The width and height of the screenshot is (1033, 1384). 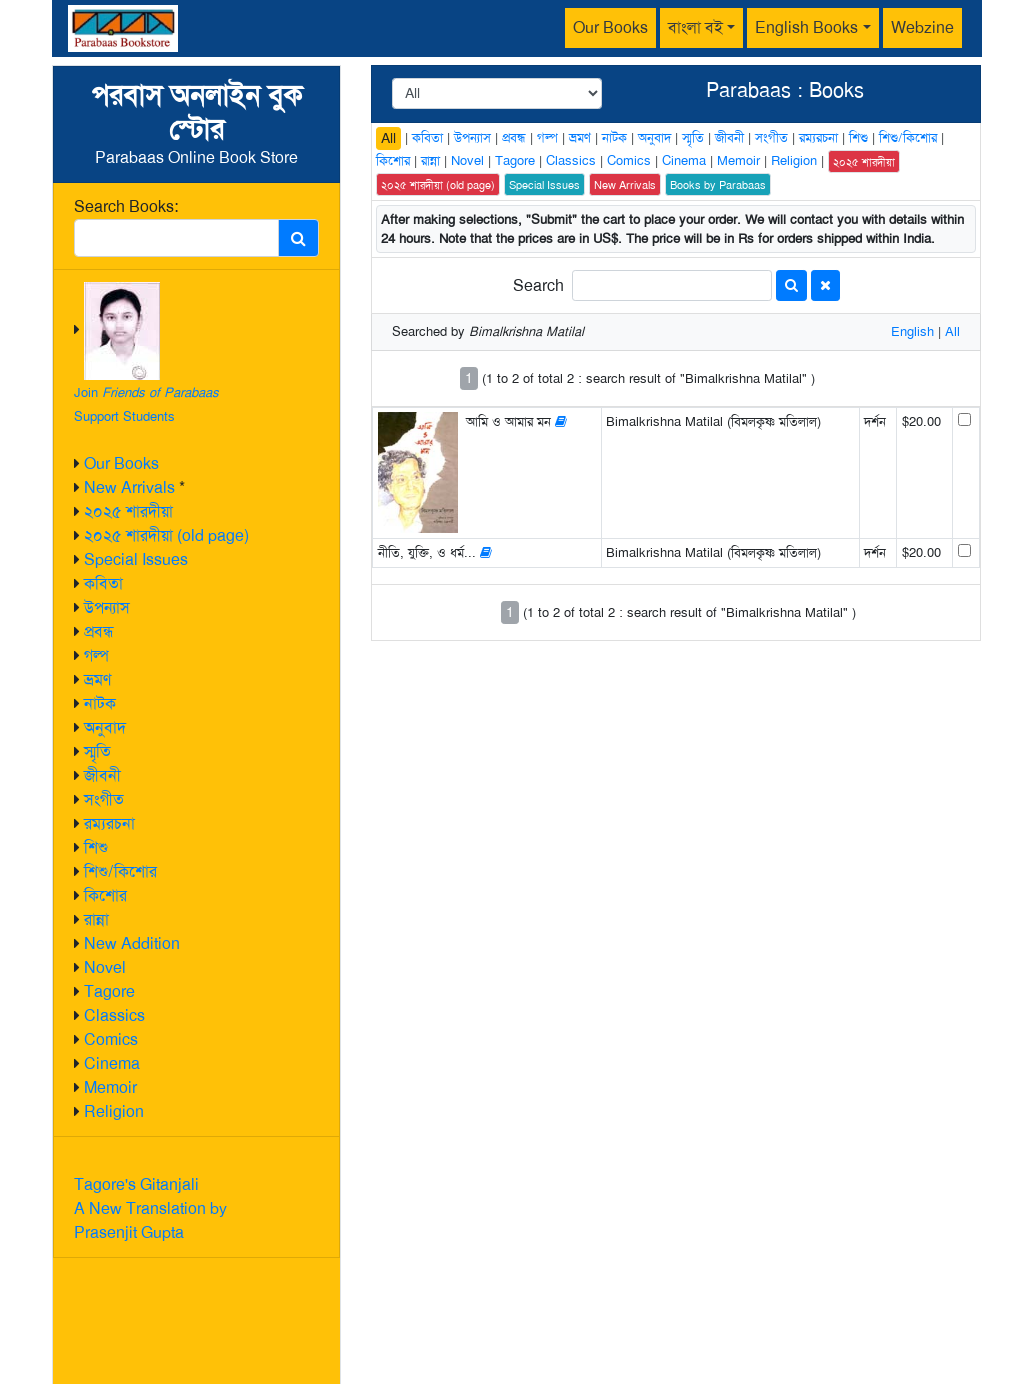 What do you see at coordinates (96, 847) in the screenshot?
I see `শিশু` at bounding box center [96, 847].